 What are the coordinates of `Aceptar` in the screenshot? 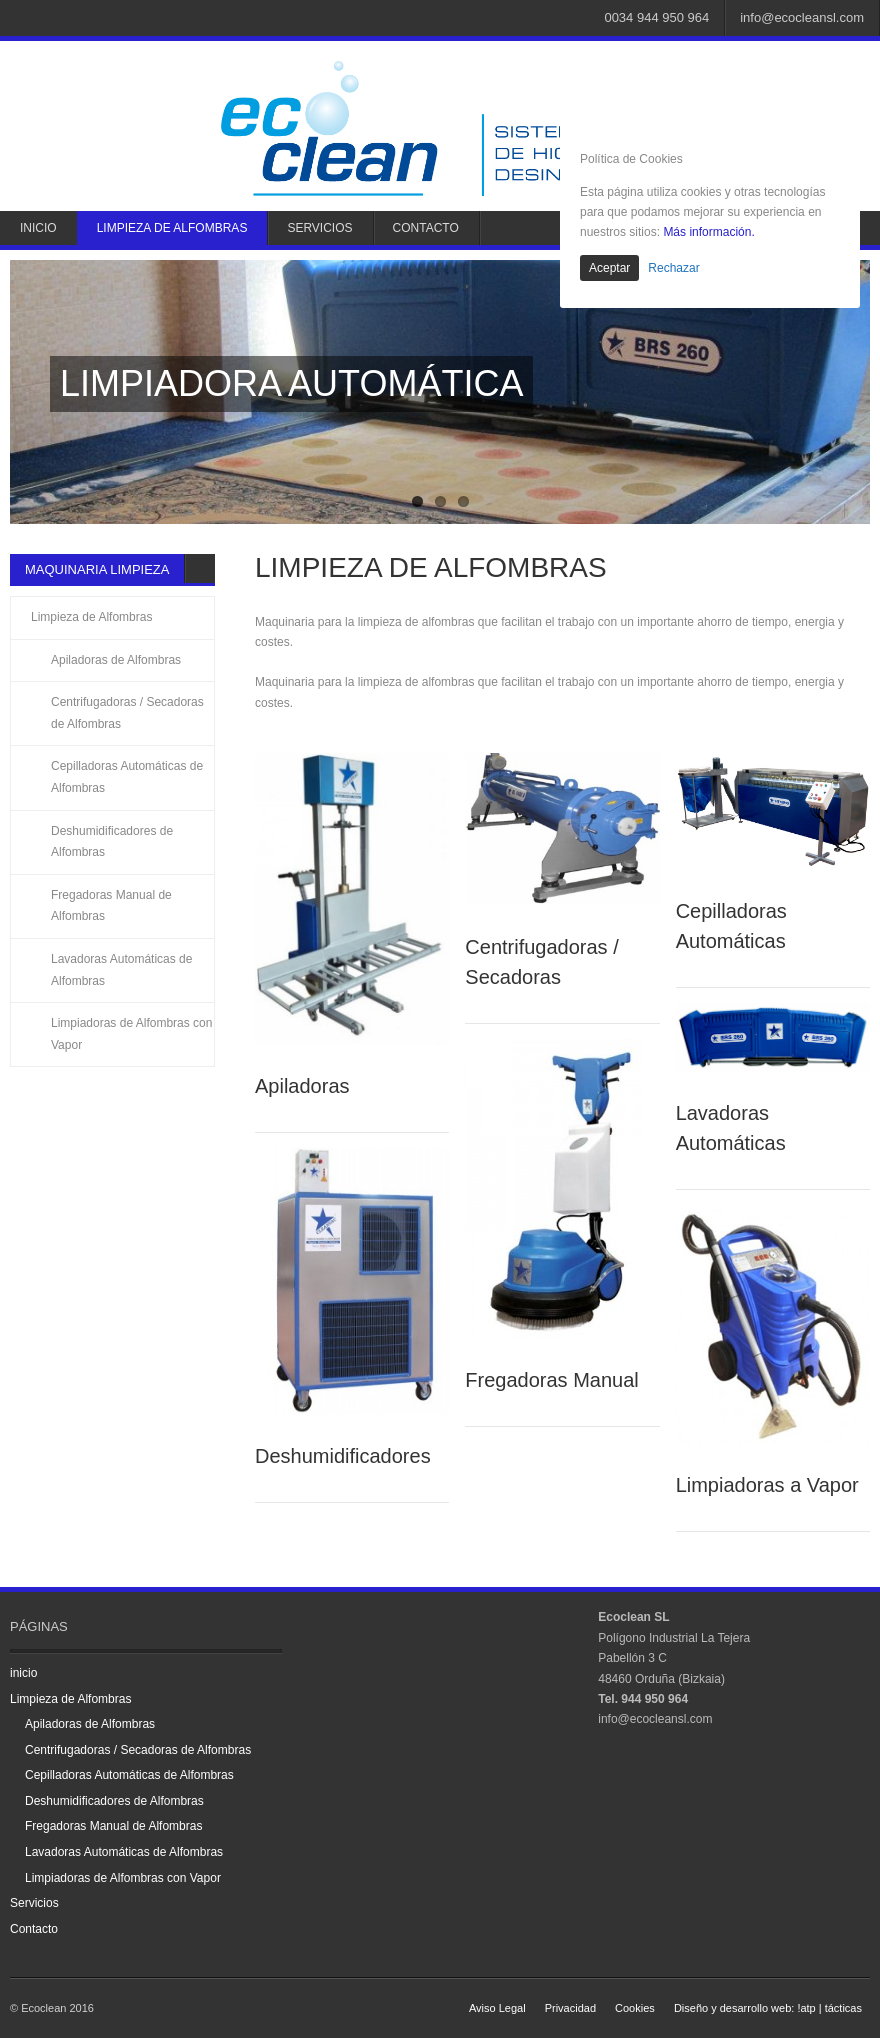 It's located at (609, 268).